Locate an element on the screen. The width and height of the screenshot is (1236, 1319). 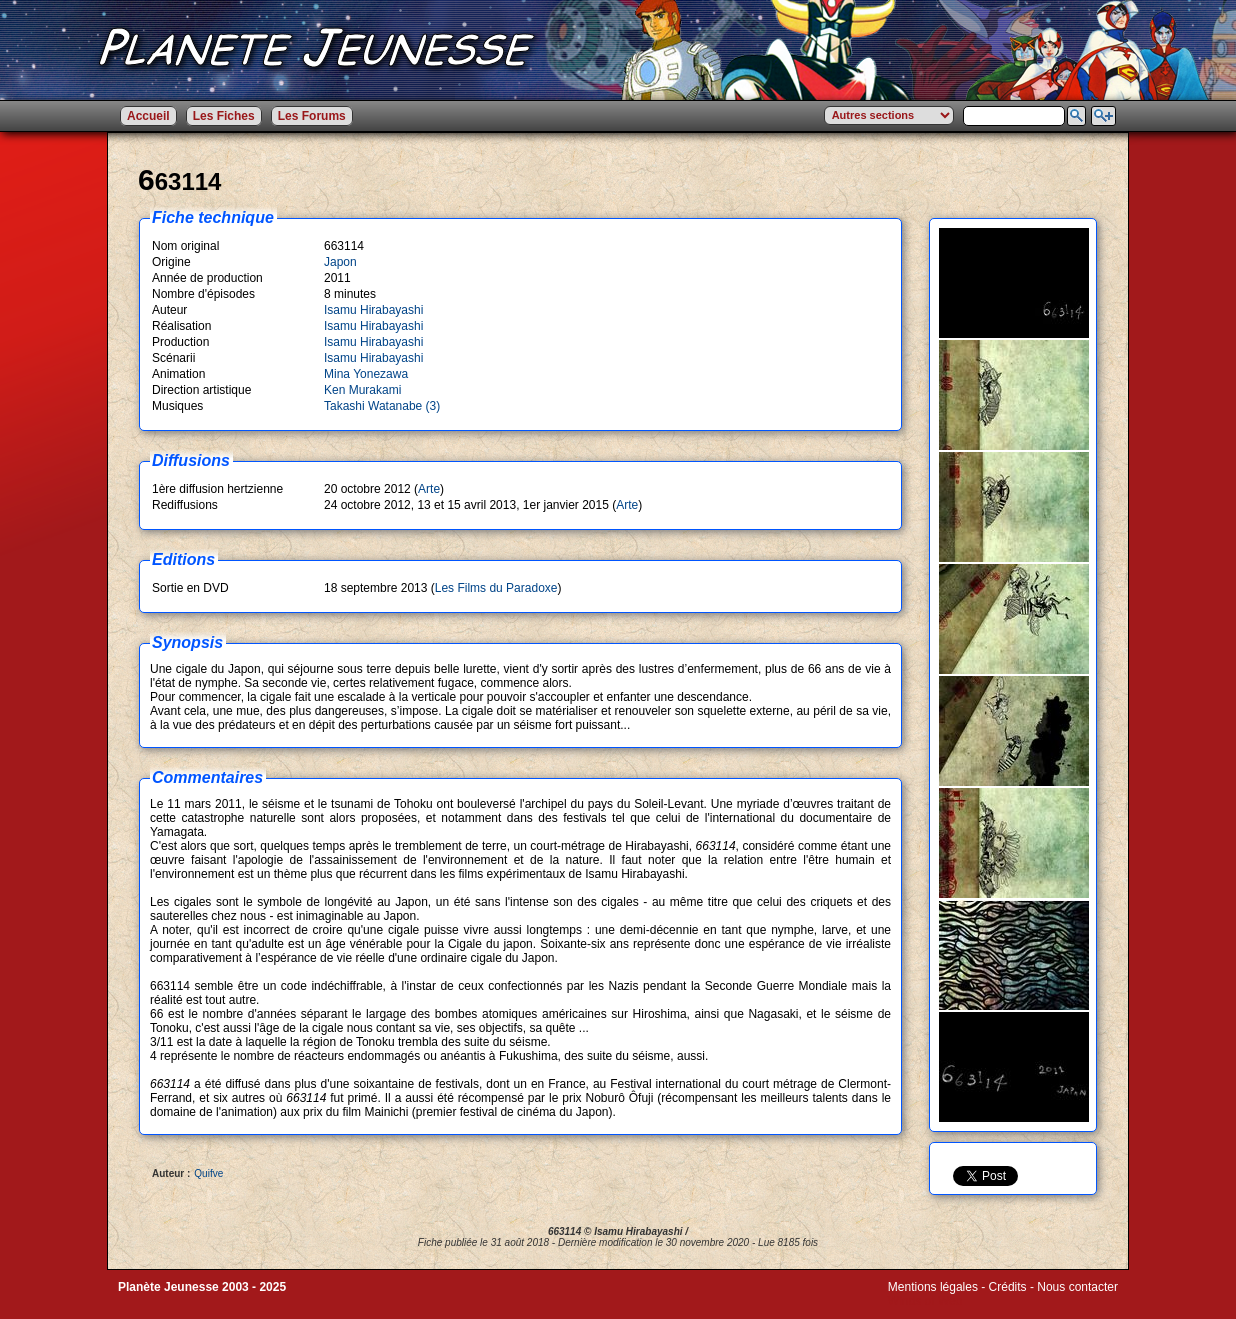
Quifve is located at coordinates (208, 1173).